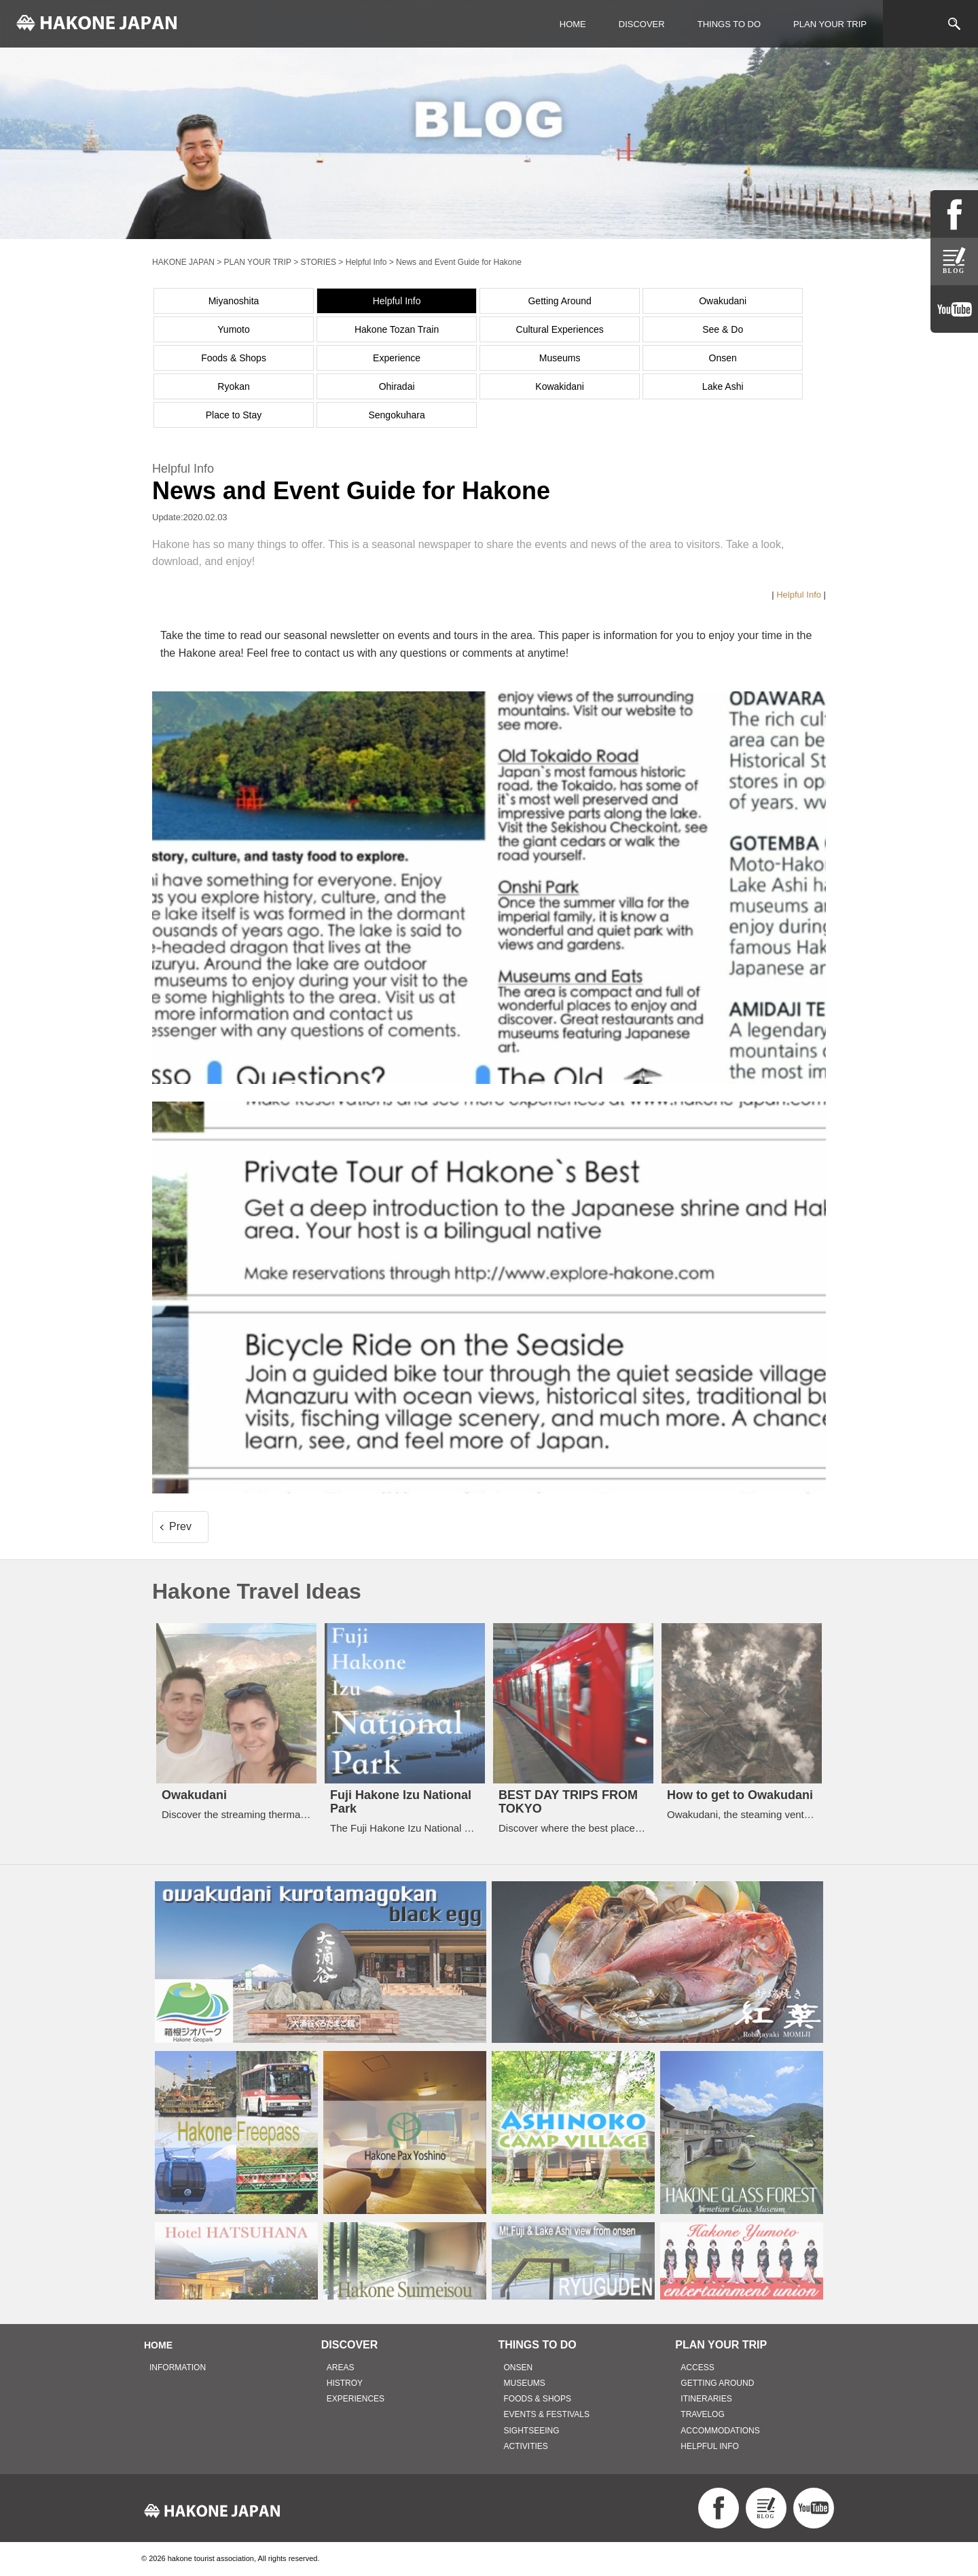 The height and width of the screenshot is (2576, 978). Describe the element at coordinates (526, 2446) in the screenshot. I see `ACTIVITIES` at that location.